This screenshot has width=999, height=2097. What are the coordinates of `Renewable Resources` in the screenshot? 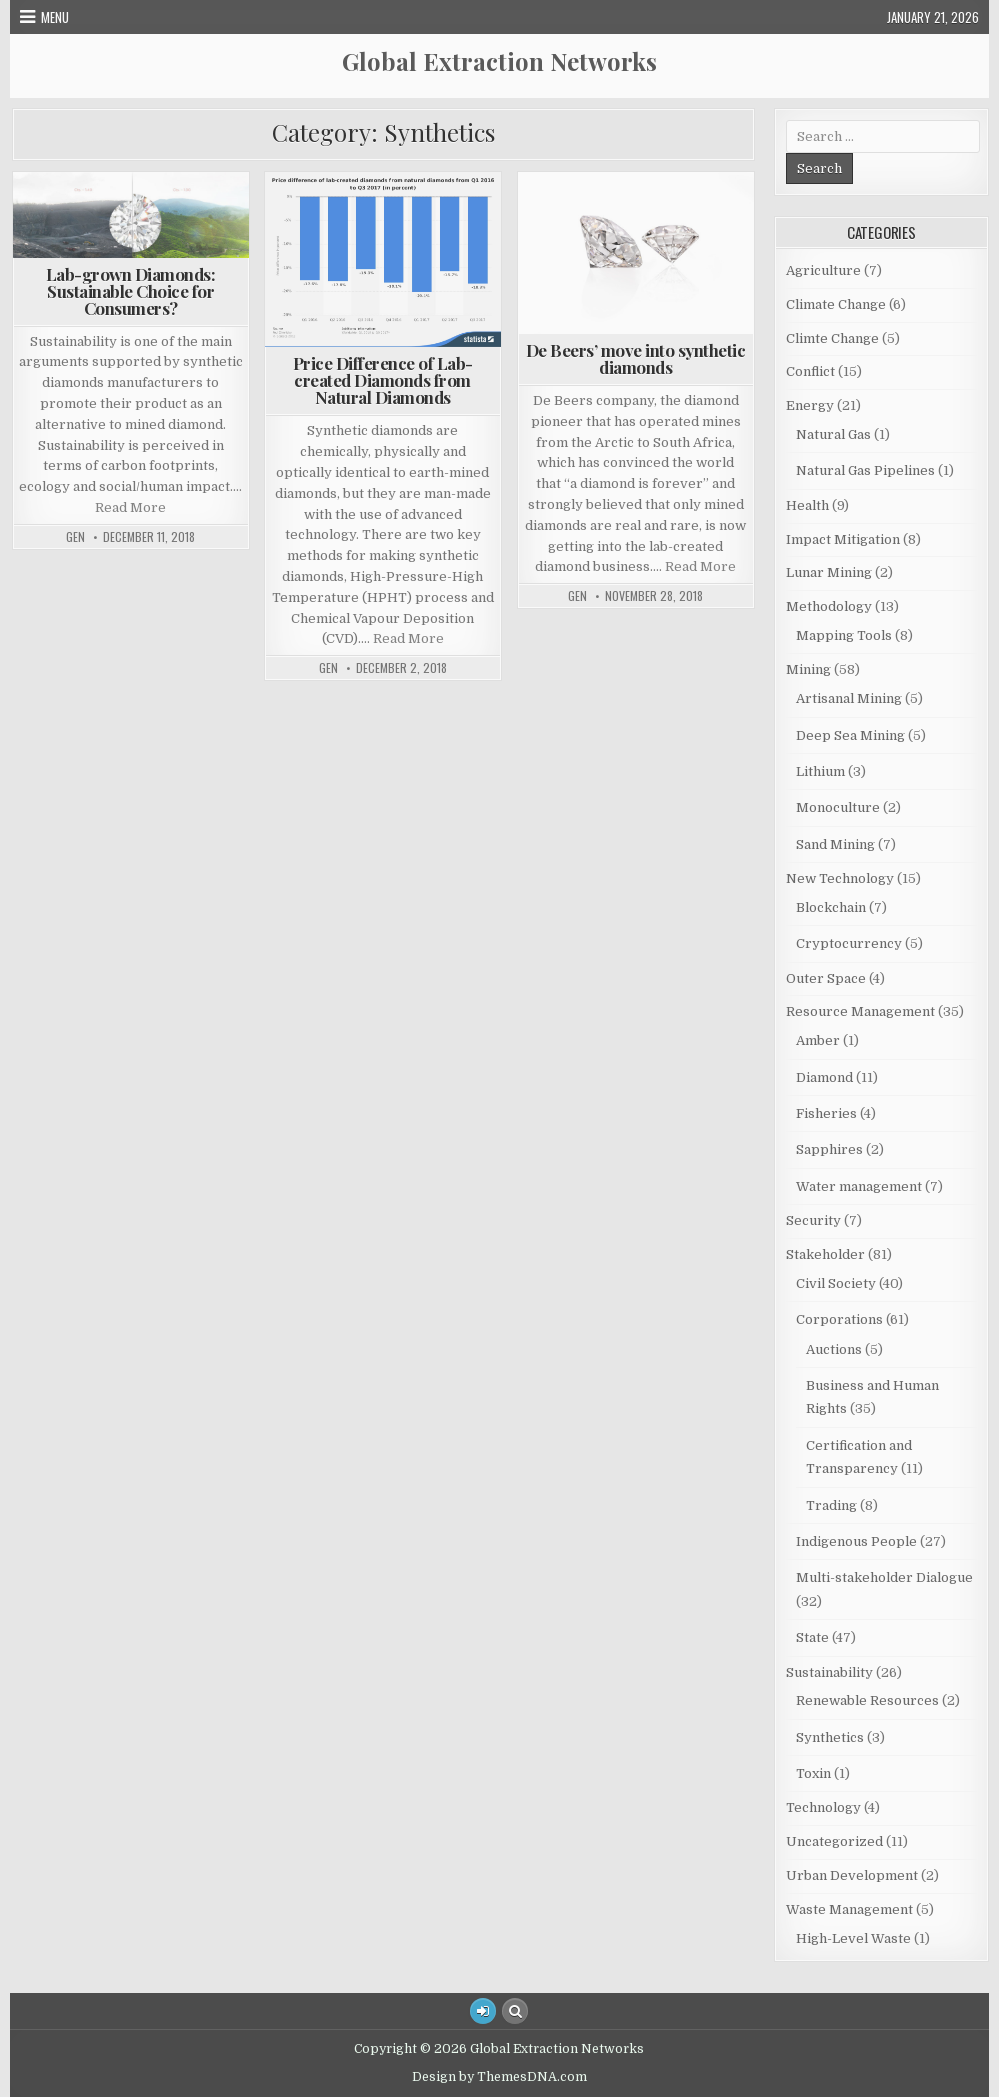 It's located at (867, 1700).